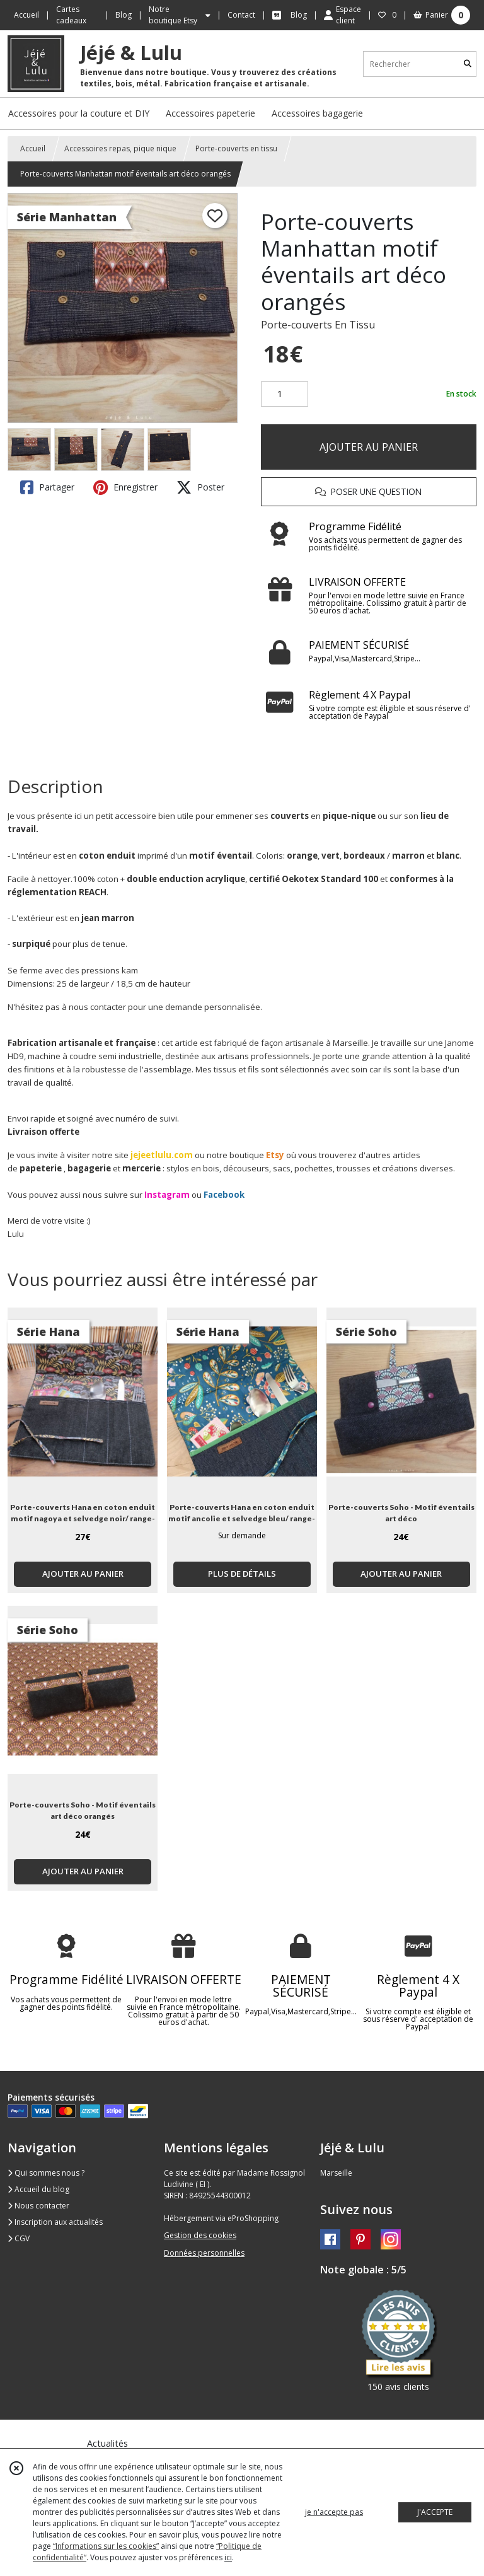 The height and width of the screenshot is (2576, 484). Describe the element at coordinates (38, 2205) in the screenshot. I see `Nous contacter` at that location.